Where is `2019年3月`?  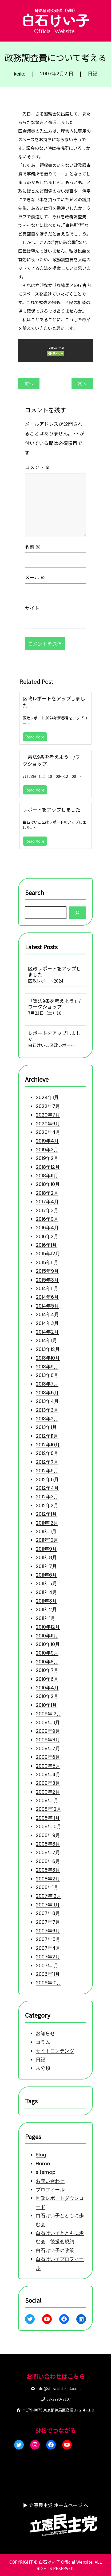 2019年3月 is located at coordinates (47, 1149).